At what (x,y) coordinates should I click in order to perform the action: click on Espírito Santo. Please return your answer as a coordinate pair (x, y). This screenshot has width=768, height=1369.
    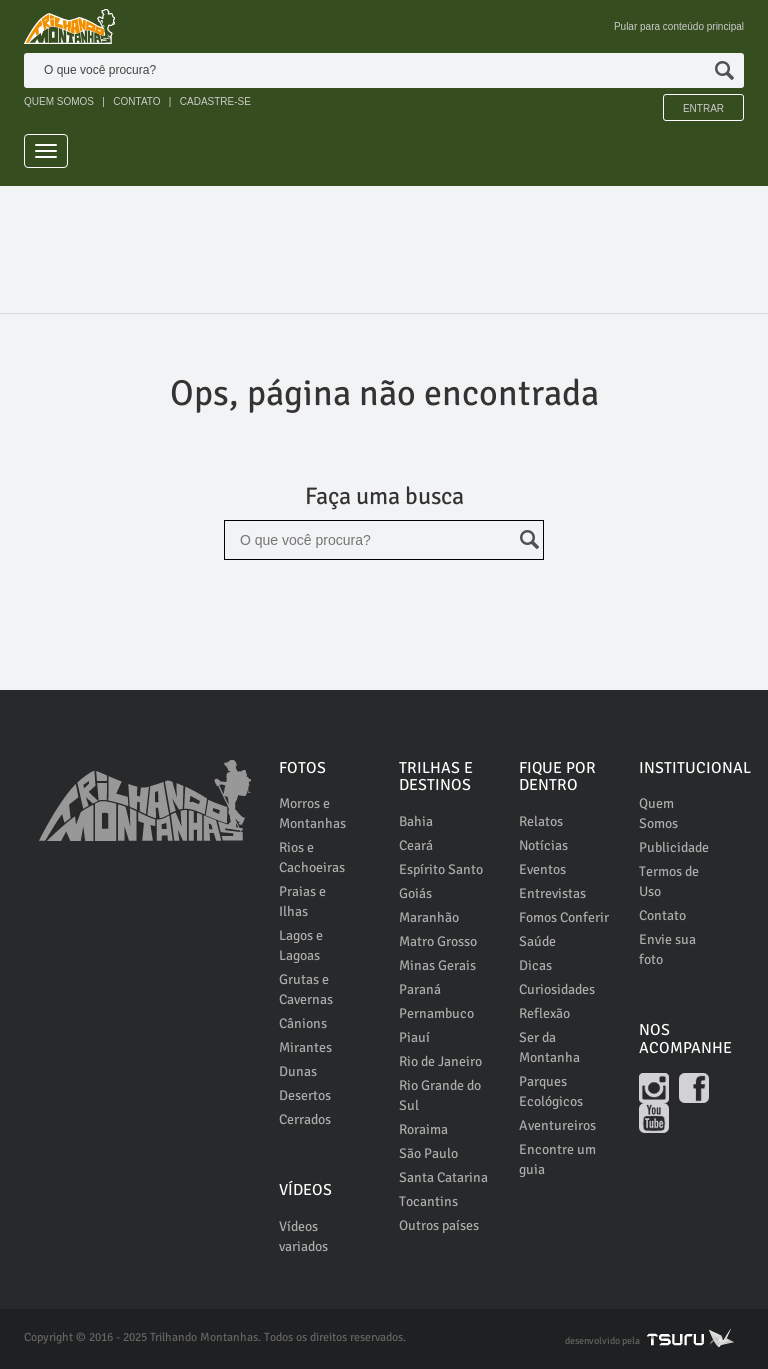
    Looking at the image, I should click on (441, 869).